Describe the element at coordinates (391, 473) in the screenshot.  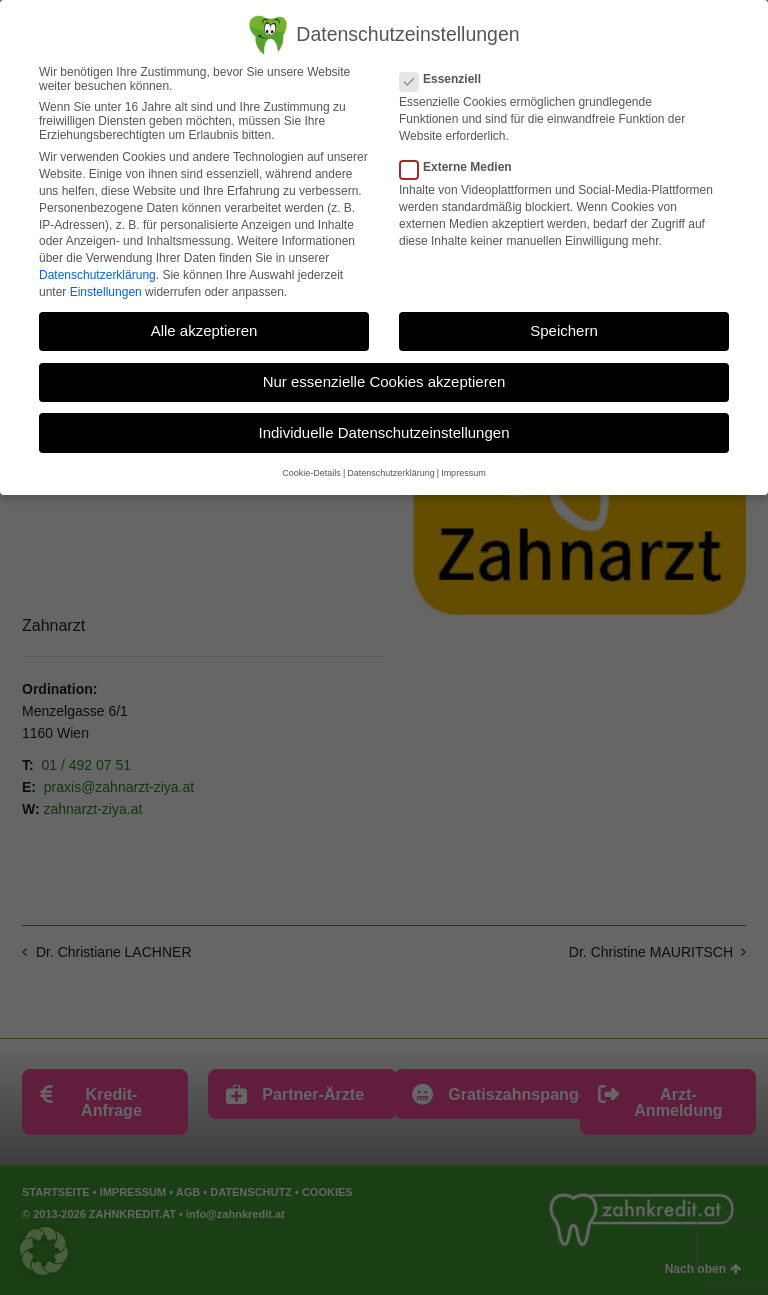
I see `Datenschutzerklärung [button]` at that location.